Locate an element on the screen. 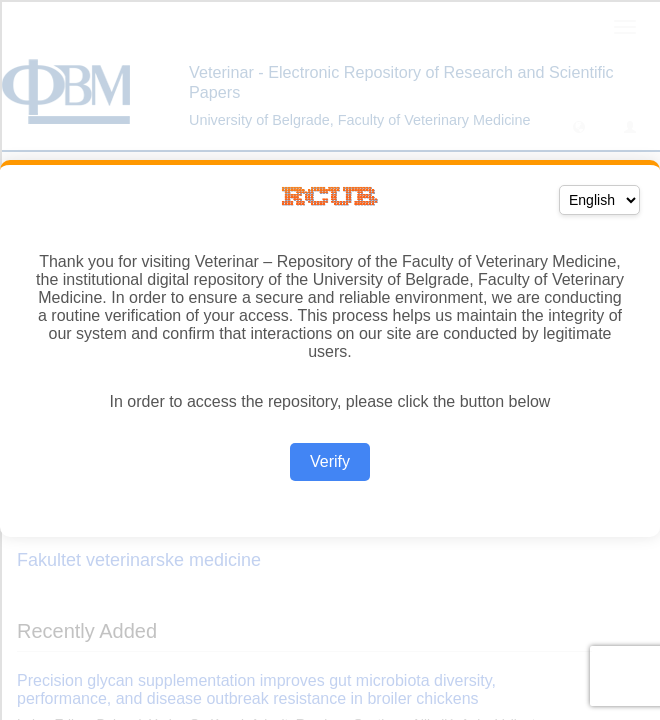 The image size is (660, 720). Verify is located at coordinates (330, 461).